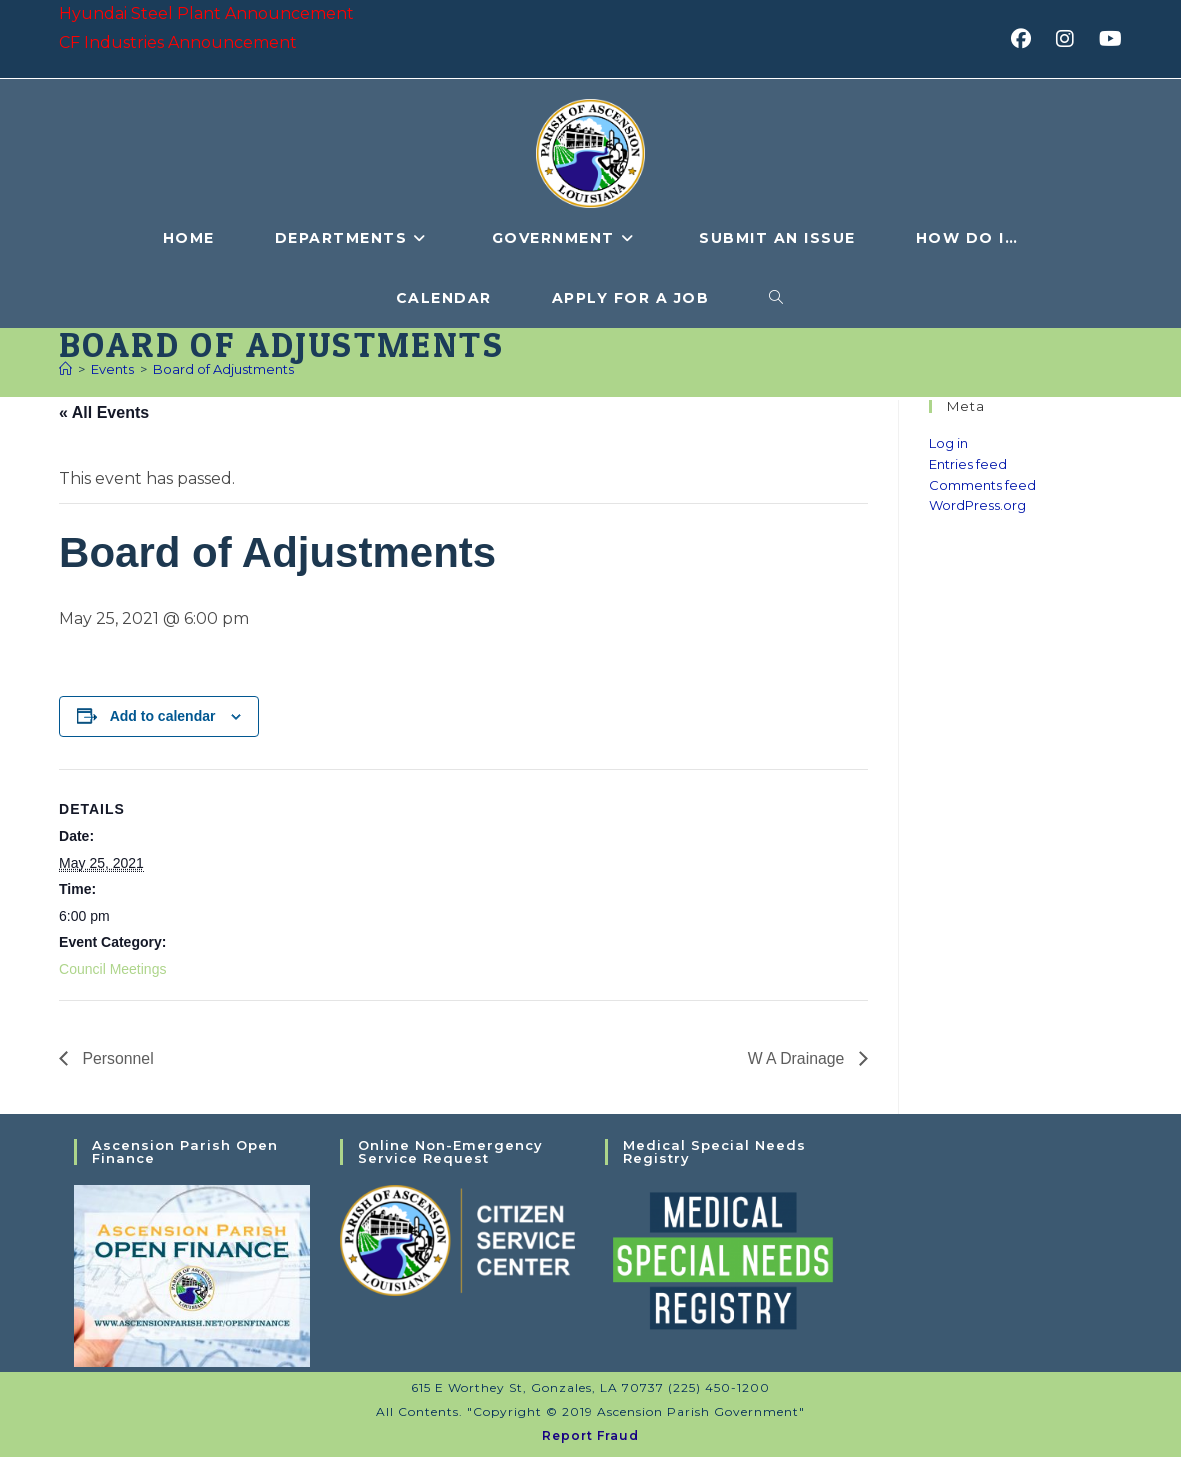 The width and height of the screenshot is (1181, 1457). Describe the element at coordinates (104, 412) in the screenshot. I see `« All Events` at that location.